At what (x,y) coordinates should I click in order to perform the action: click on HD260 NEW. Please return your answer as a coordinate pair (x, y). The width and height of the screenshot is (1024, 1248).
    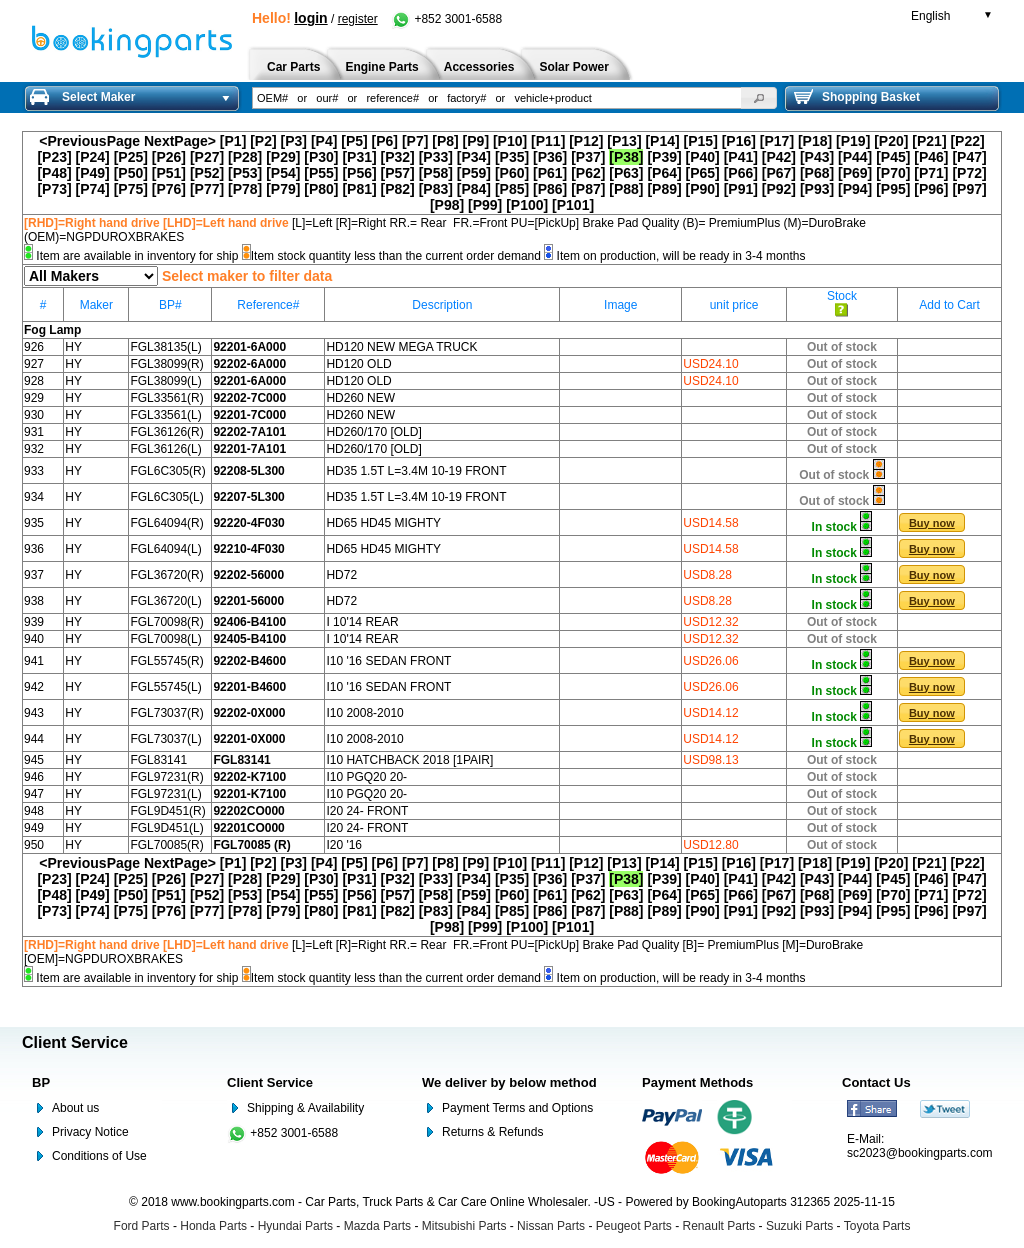
    Looking at the image, I should click on (360, 398).